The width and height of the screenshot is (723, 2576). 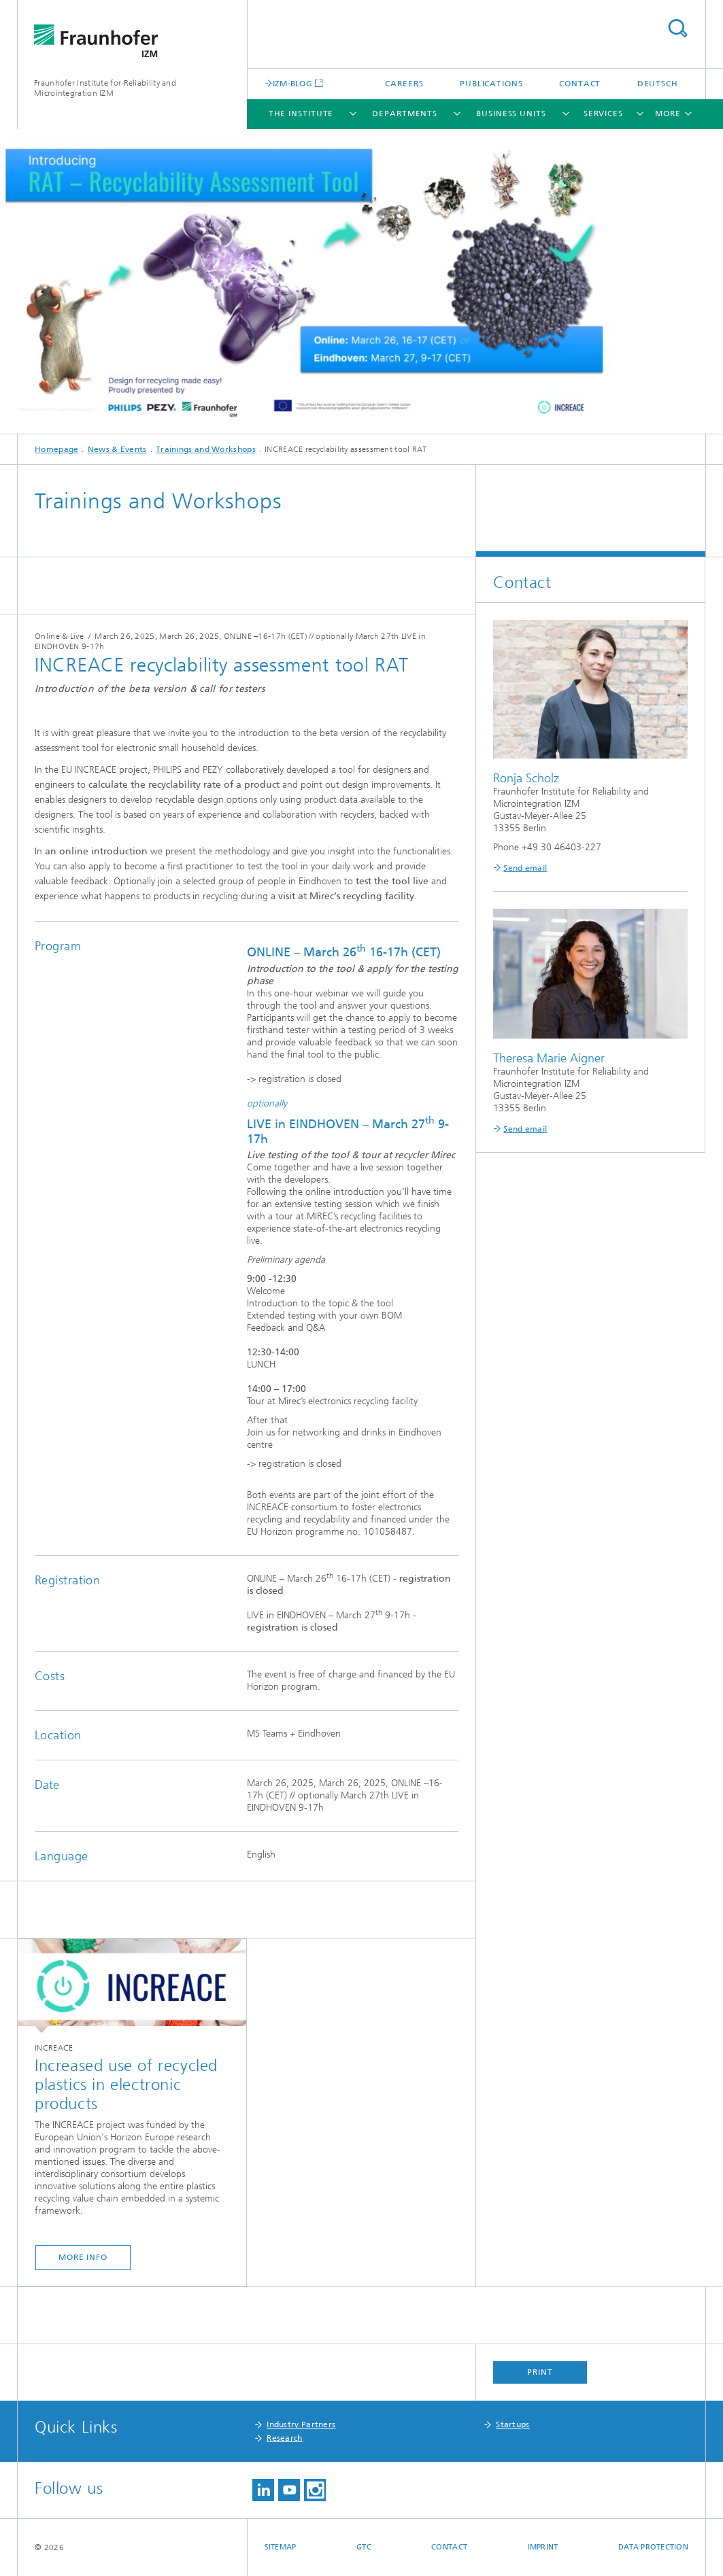 What do you see at coordinates (105, 88) in the screenshot?
I see `Fraunhofer Institute for Reliability and Microintegration IZM` at bounding box center [105, 88].